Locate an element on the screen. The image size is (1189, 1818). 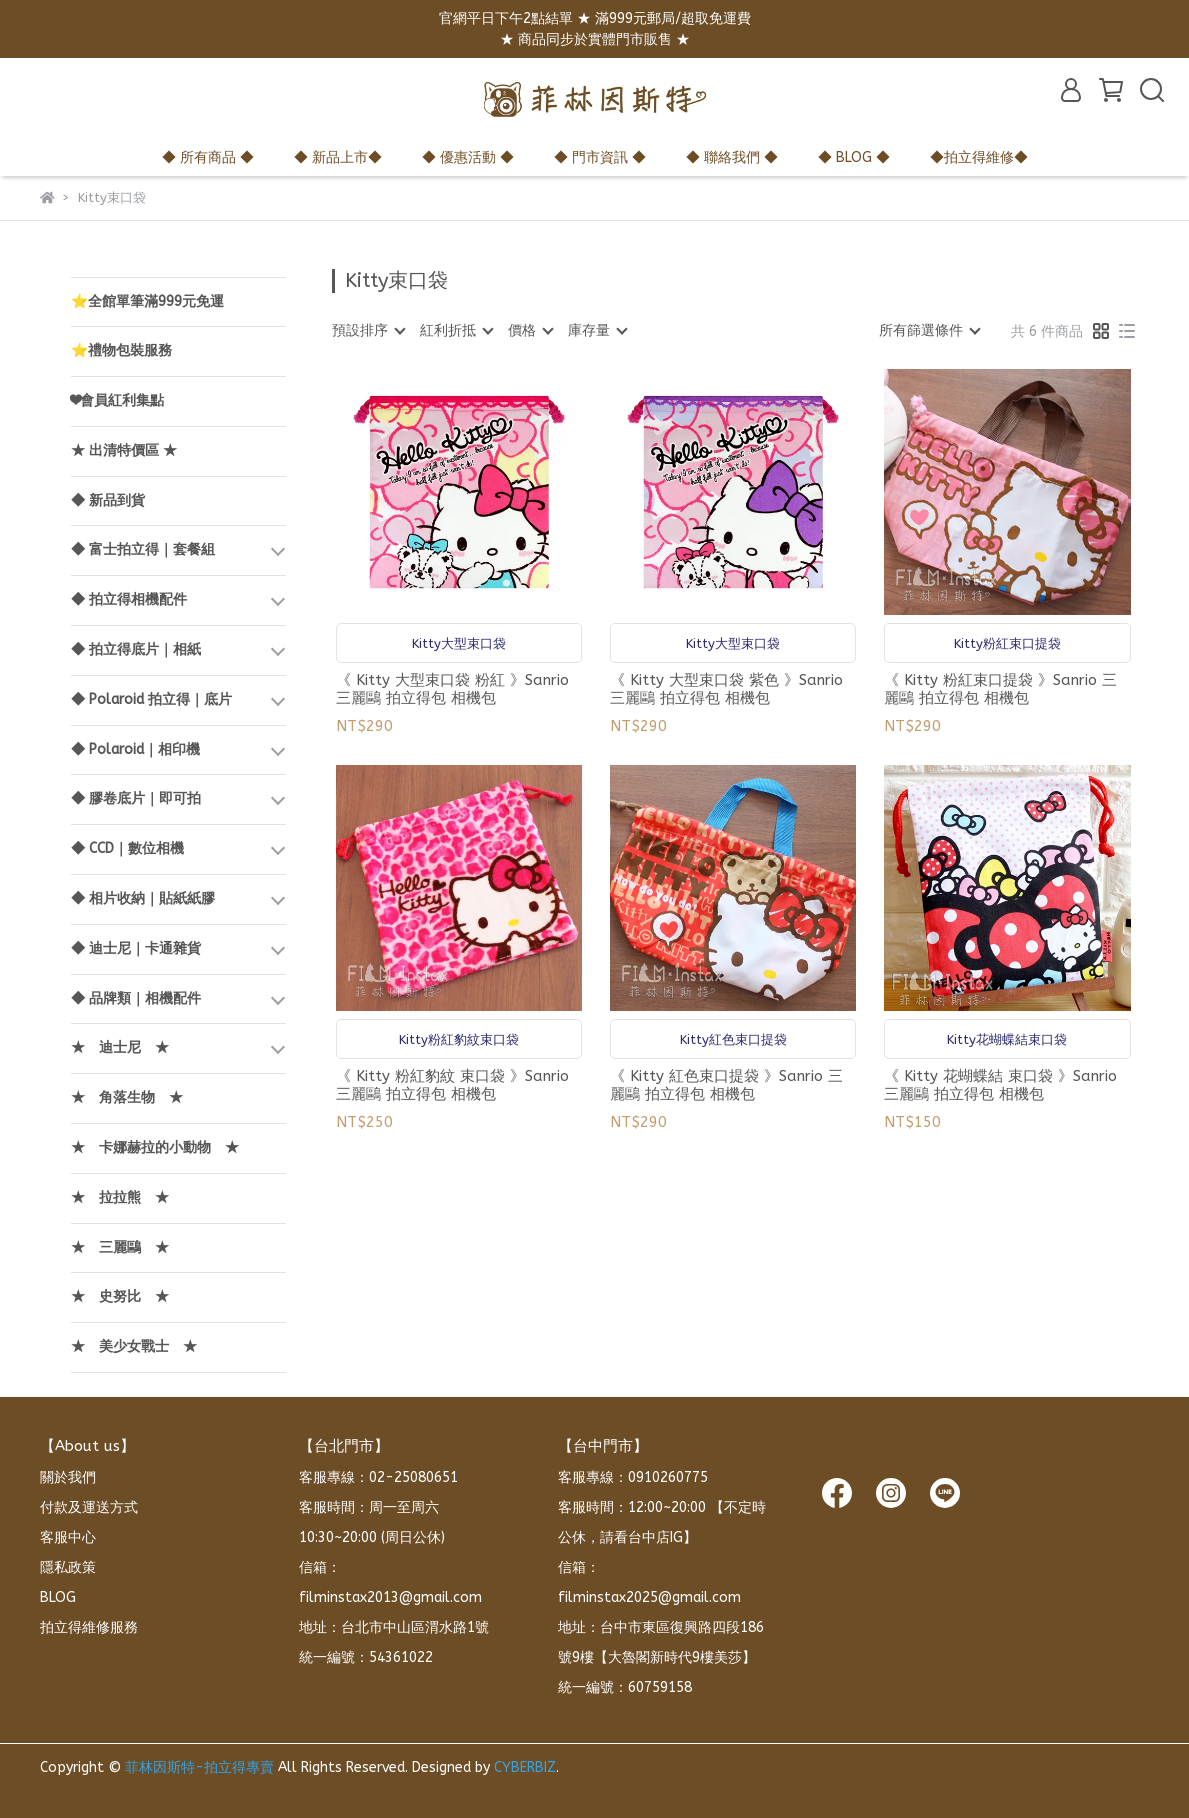
◆ 聯絡我們 ◆ is located at coordinates (732, 157).